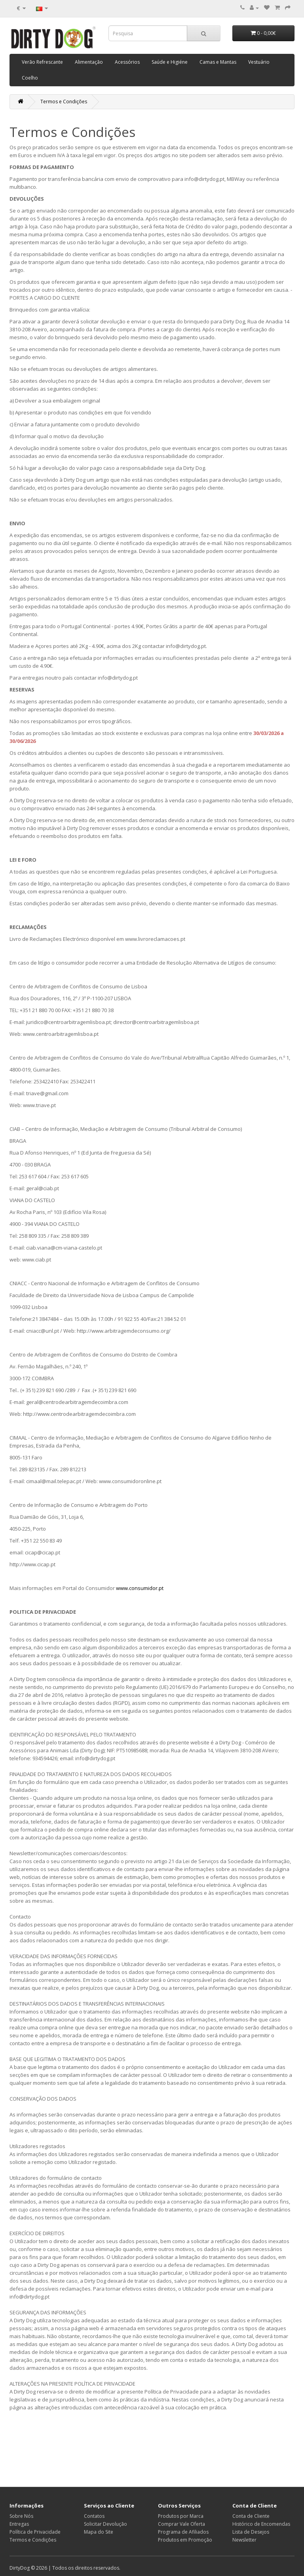  I want to click on Política de Privacidade, so click(35, 2532).